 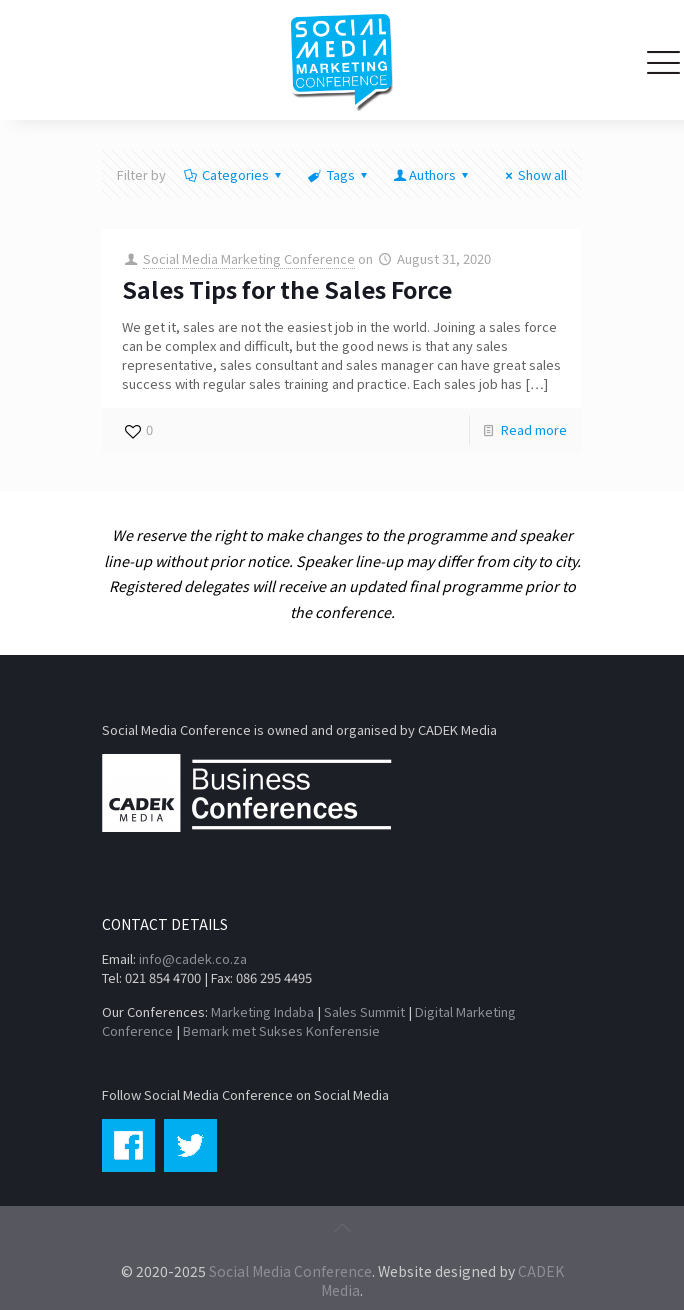 What do you see at coordinates (338, 174) in the screenshot?
I see `Tags` at bounding box center [338, 174].